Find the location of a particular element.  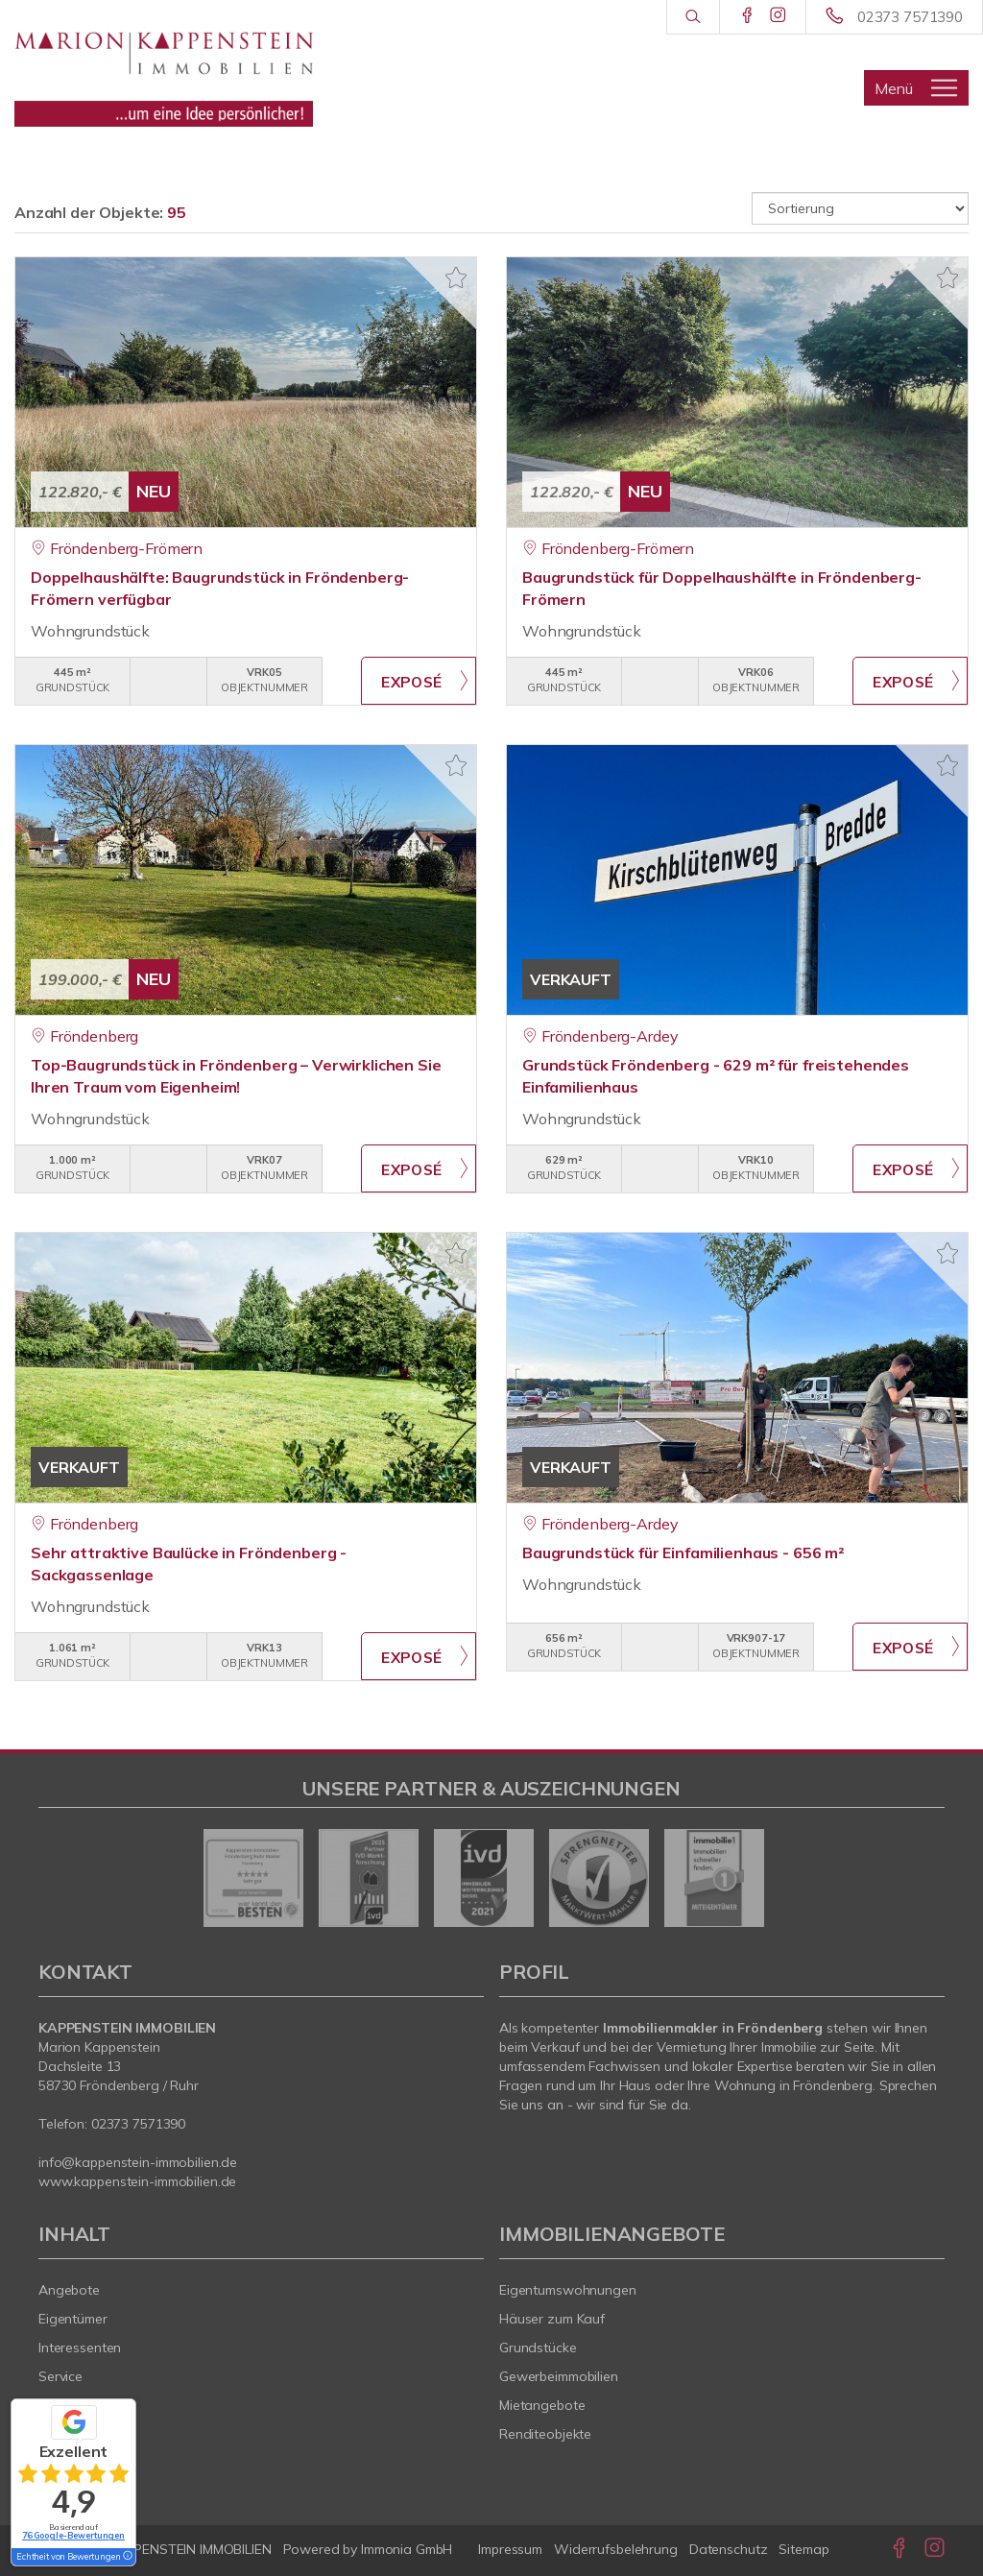

[Startseite] is located at coordinates (163, 72).